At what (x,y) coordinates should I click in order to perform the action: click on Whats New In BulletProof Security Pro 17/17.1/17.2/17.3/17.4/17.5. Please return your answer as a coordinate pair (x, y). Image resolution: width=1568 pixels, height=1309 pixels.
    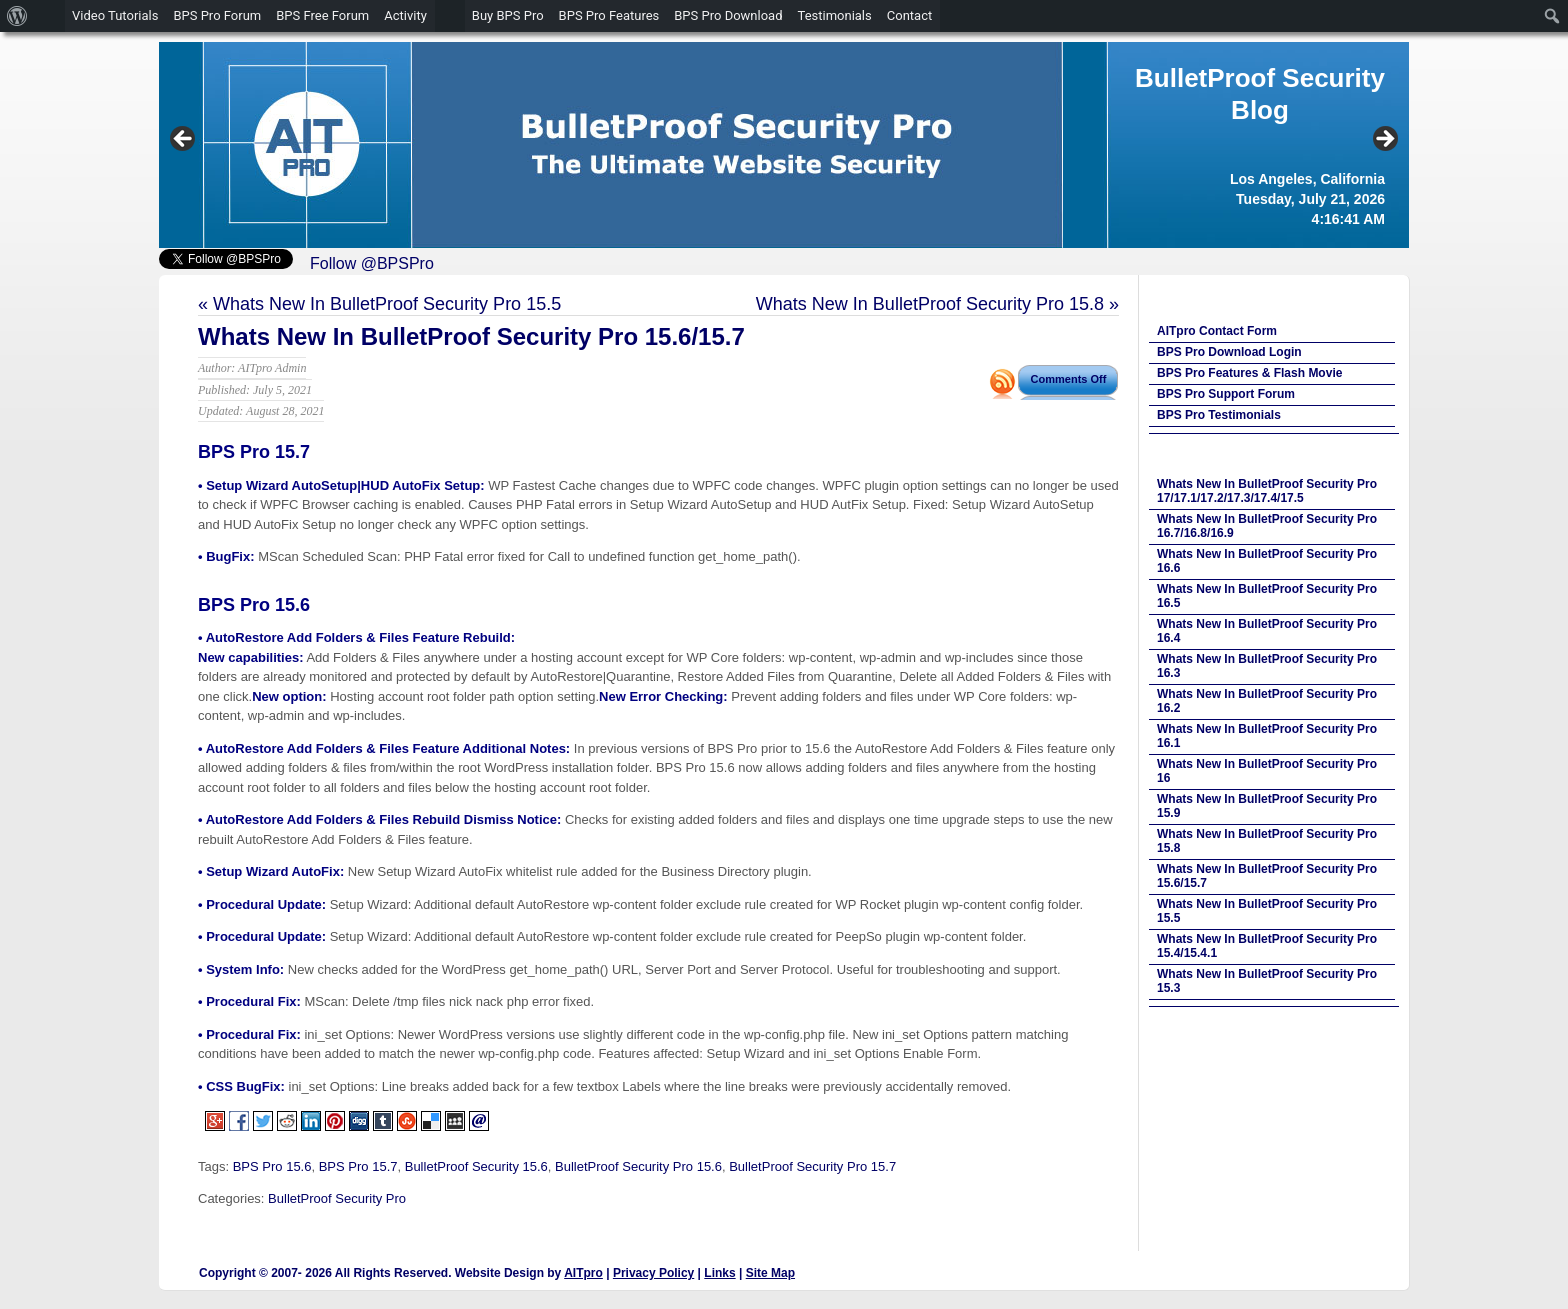
    Looking at the image, I should click on (1267, 491).